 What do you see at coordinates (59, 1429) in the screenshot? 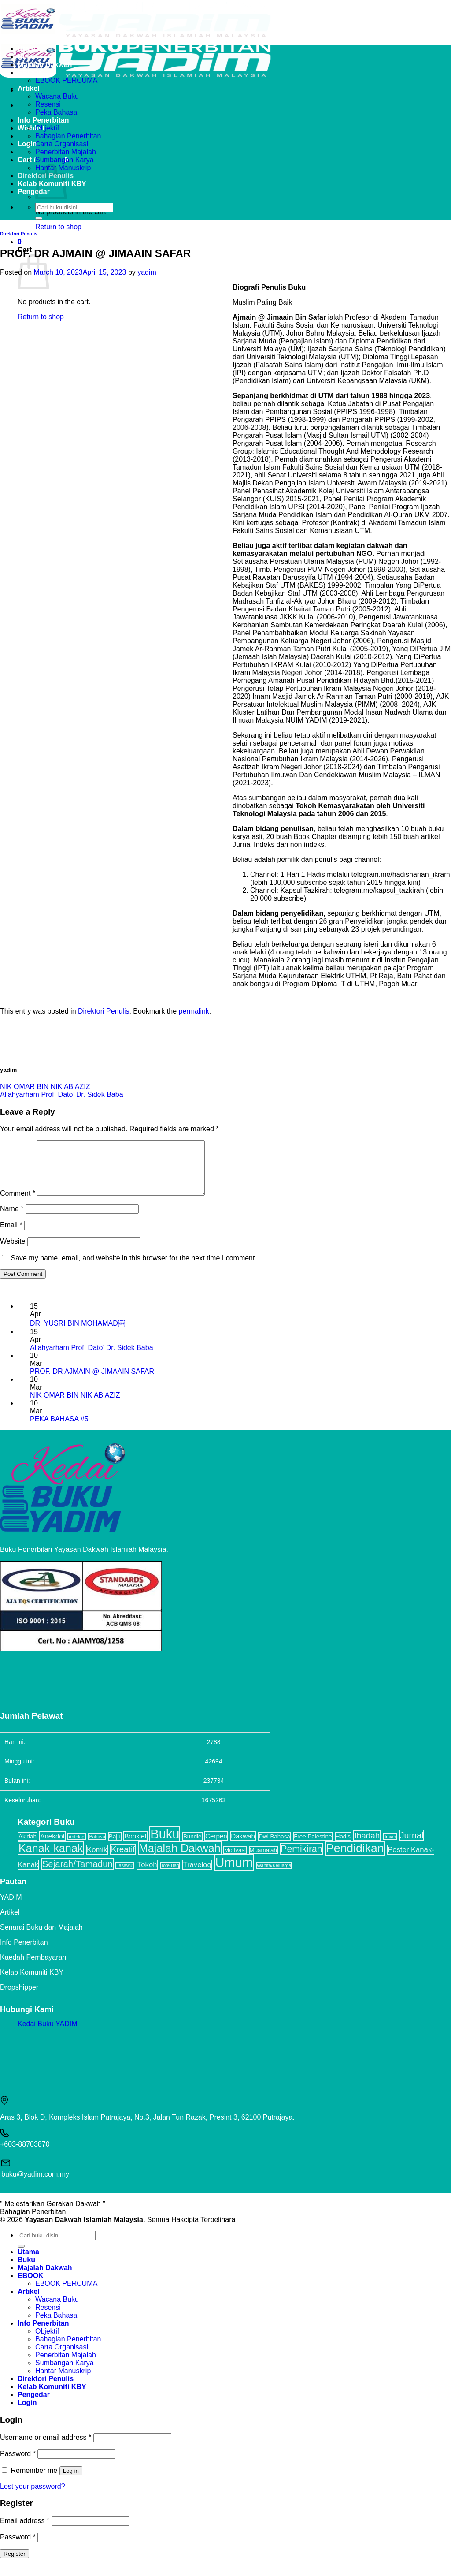
I see `PEKA BAHASA #5` at bounding box center [59, 1429].